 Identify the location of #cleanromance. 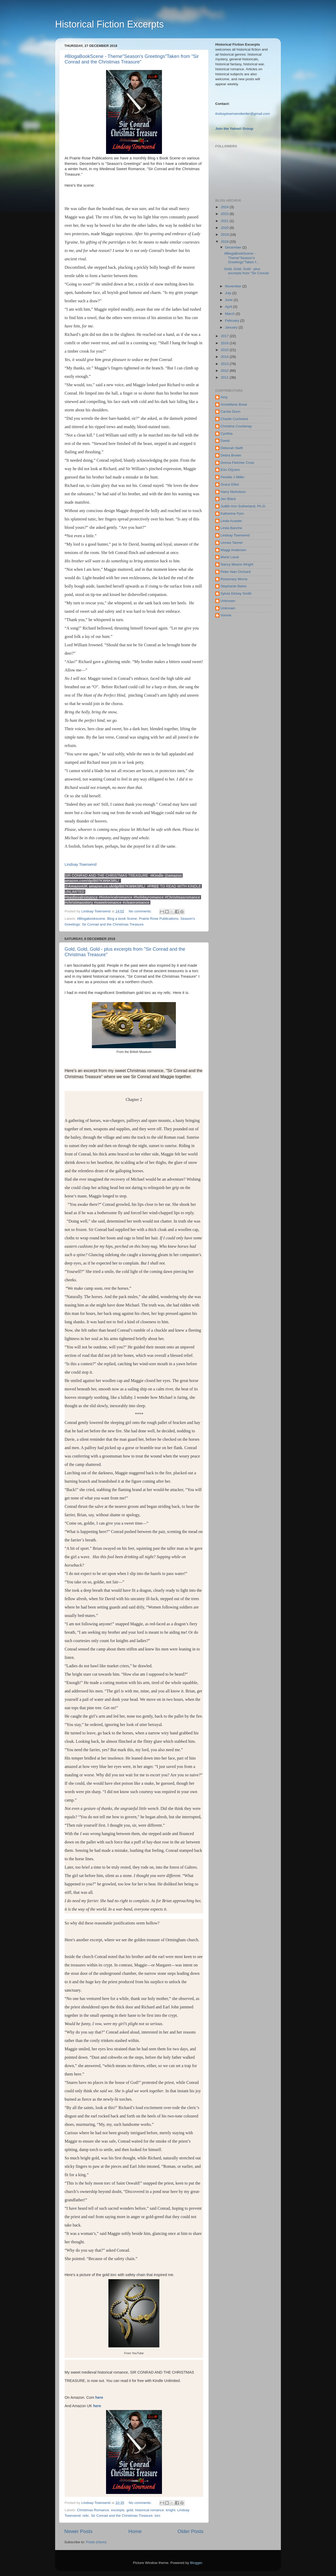
(136, 902).